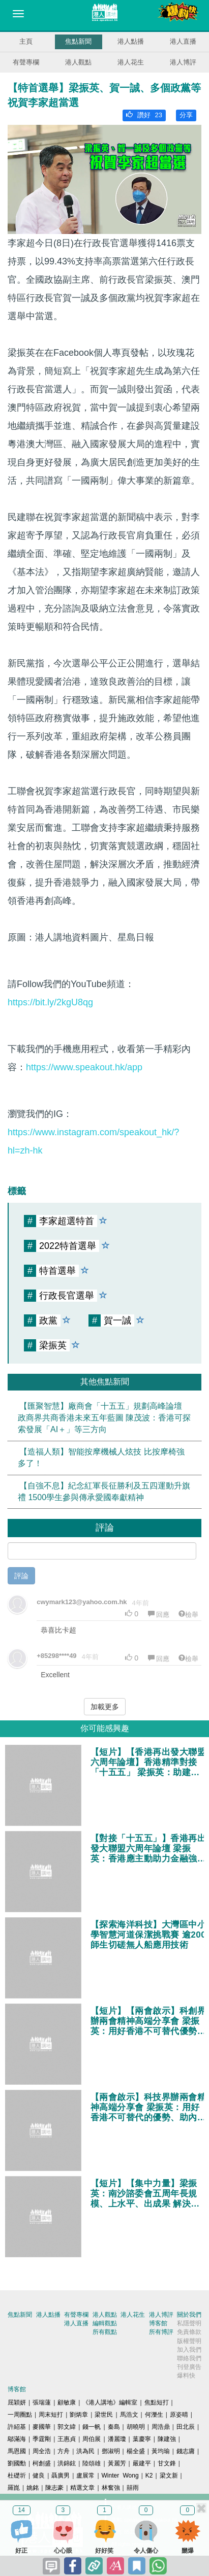  I want to click on 周浩鼎, so click(161, 2426).